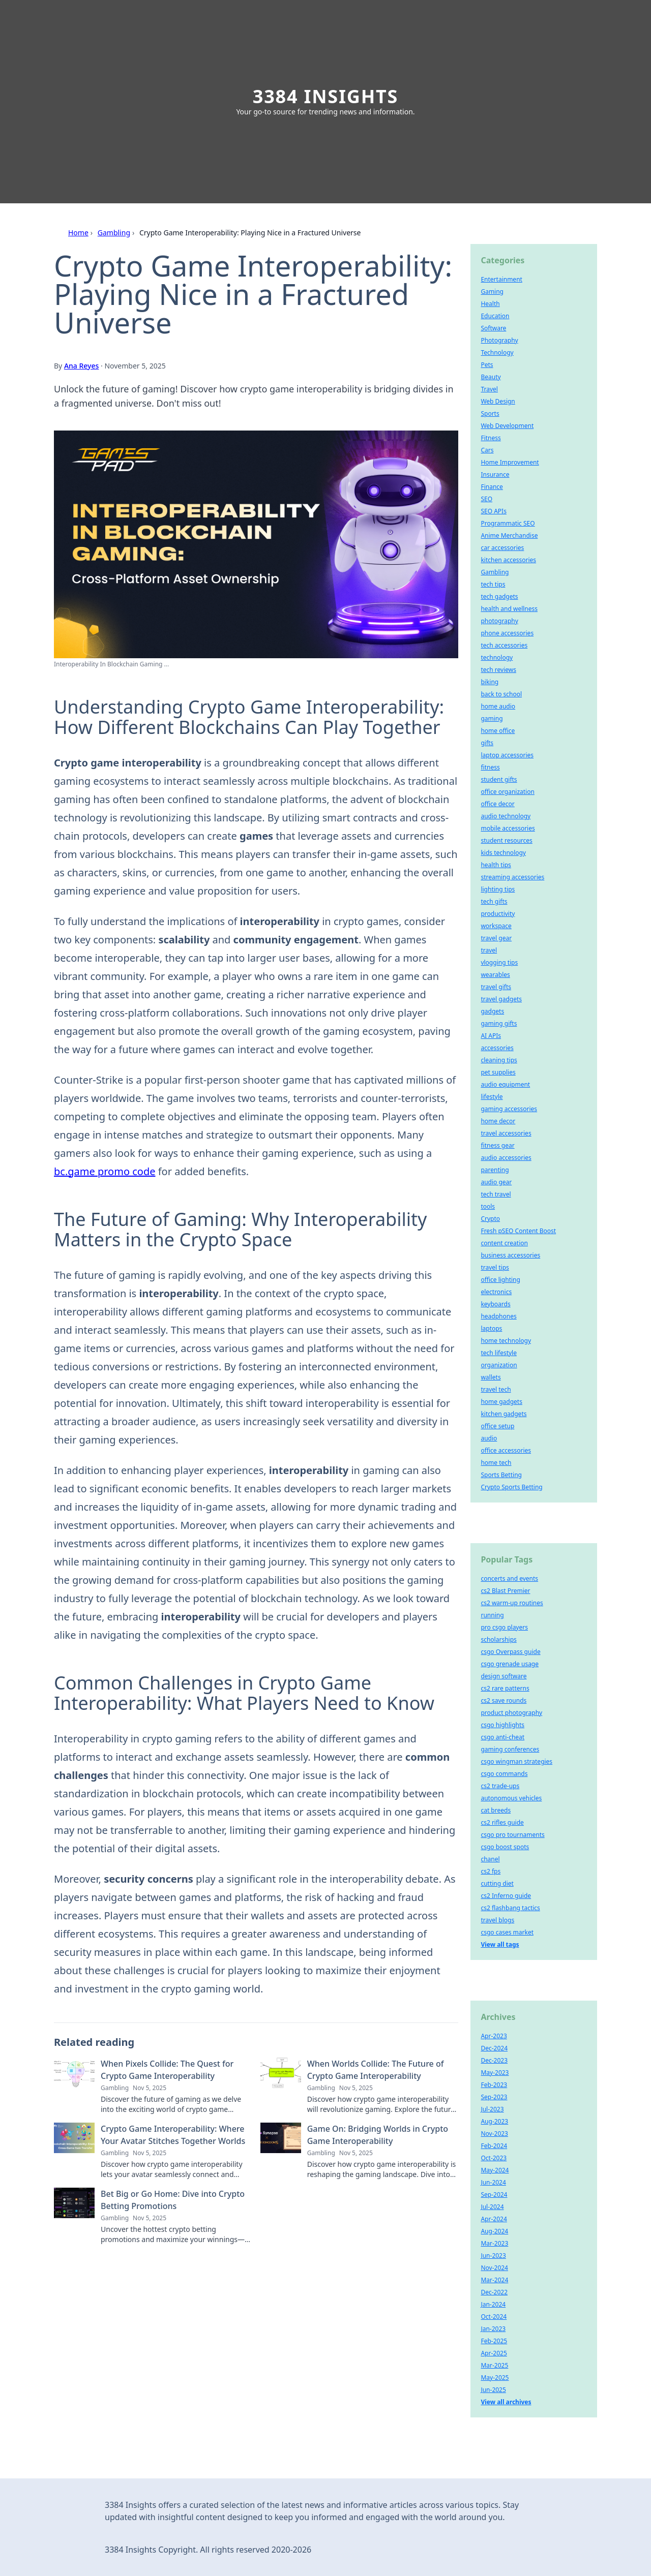 This screenshot has height=2576, width=651. What do you see at coordinates (493, 2255) in the screenshot?
I see `Jun-2023` at bounding box center [493, 2255].